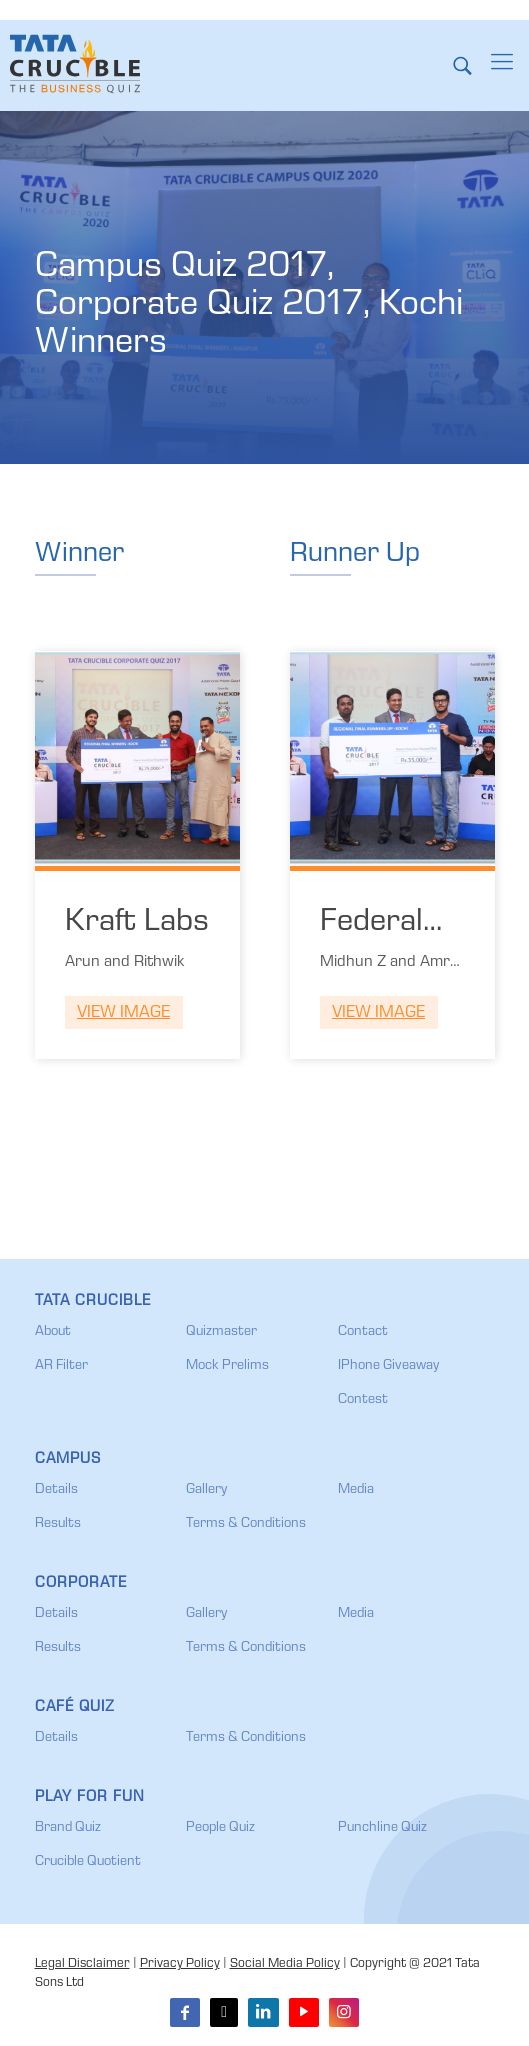 The height and width of the screenshot is (2046, 529). Describe the element at coordinates (356, 1490) in the screenshot. I see `Media` at that location.